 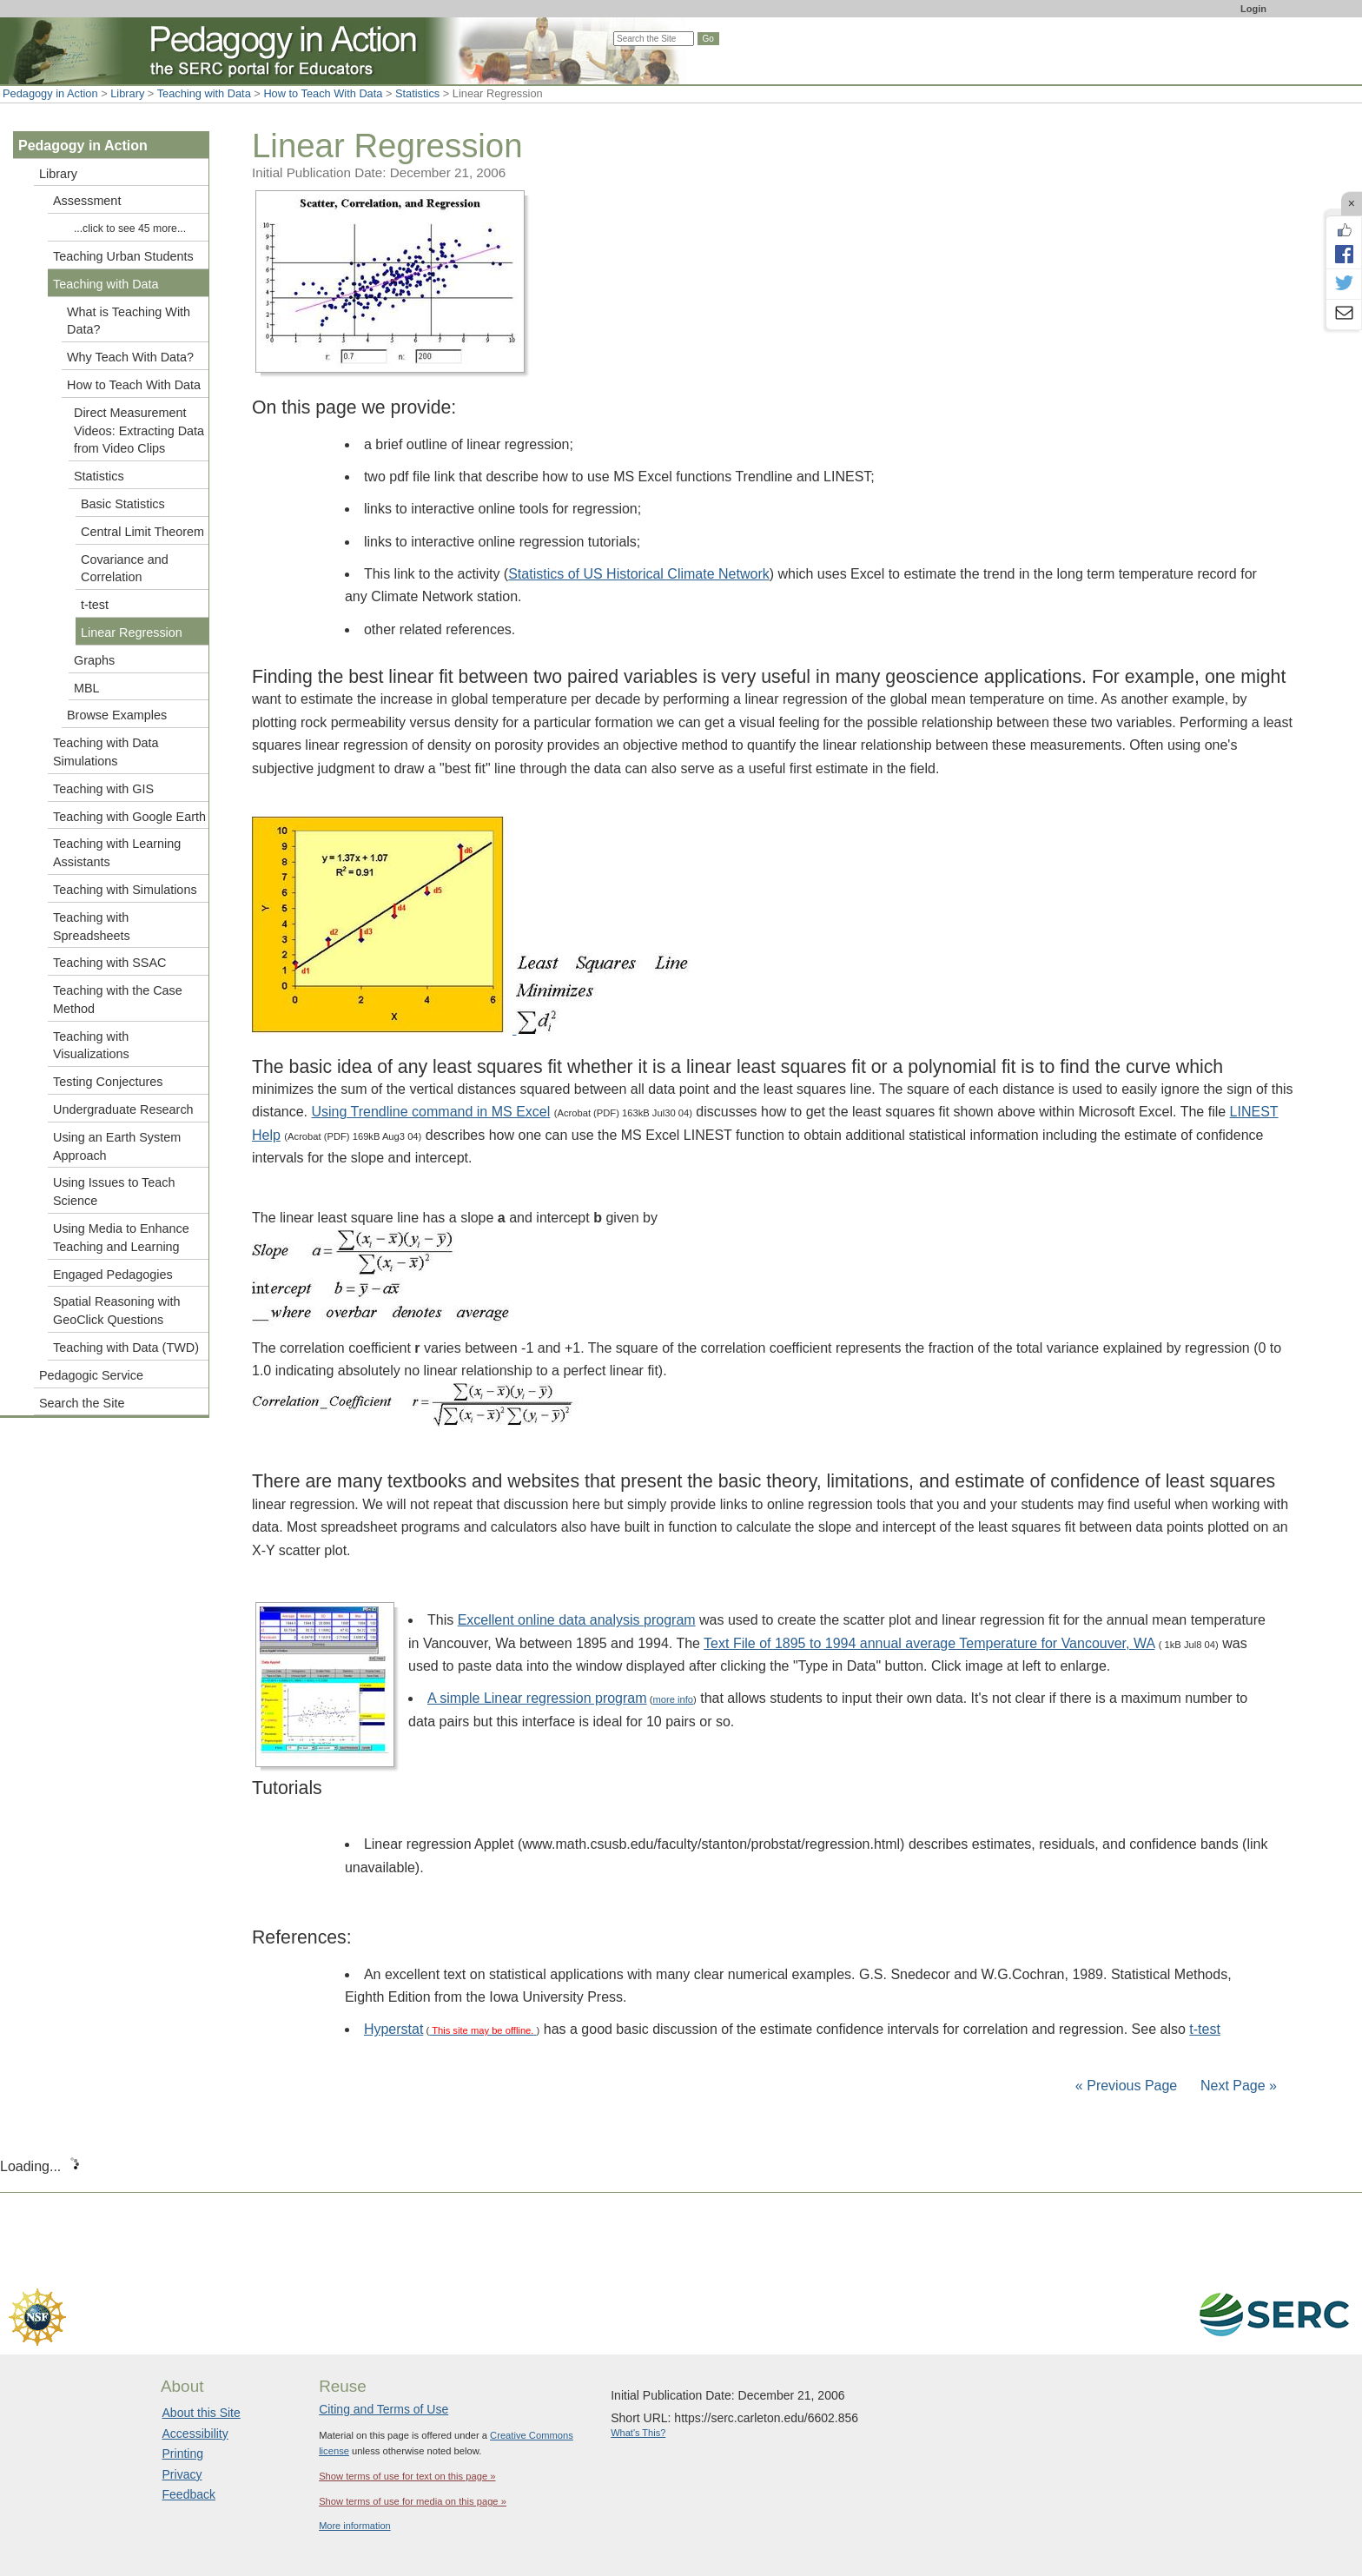 What do you see at coordinates (131, 632) in the screenshot?
I see `Linear Regression` at bounding box center [131, 632].